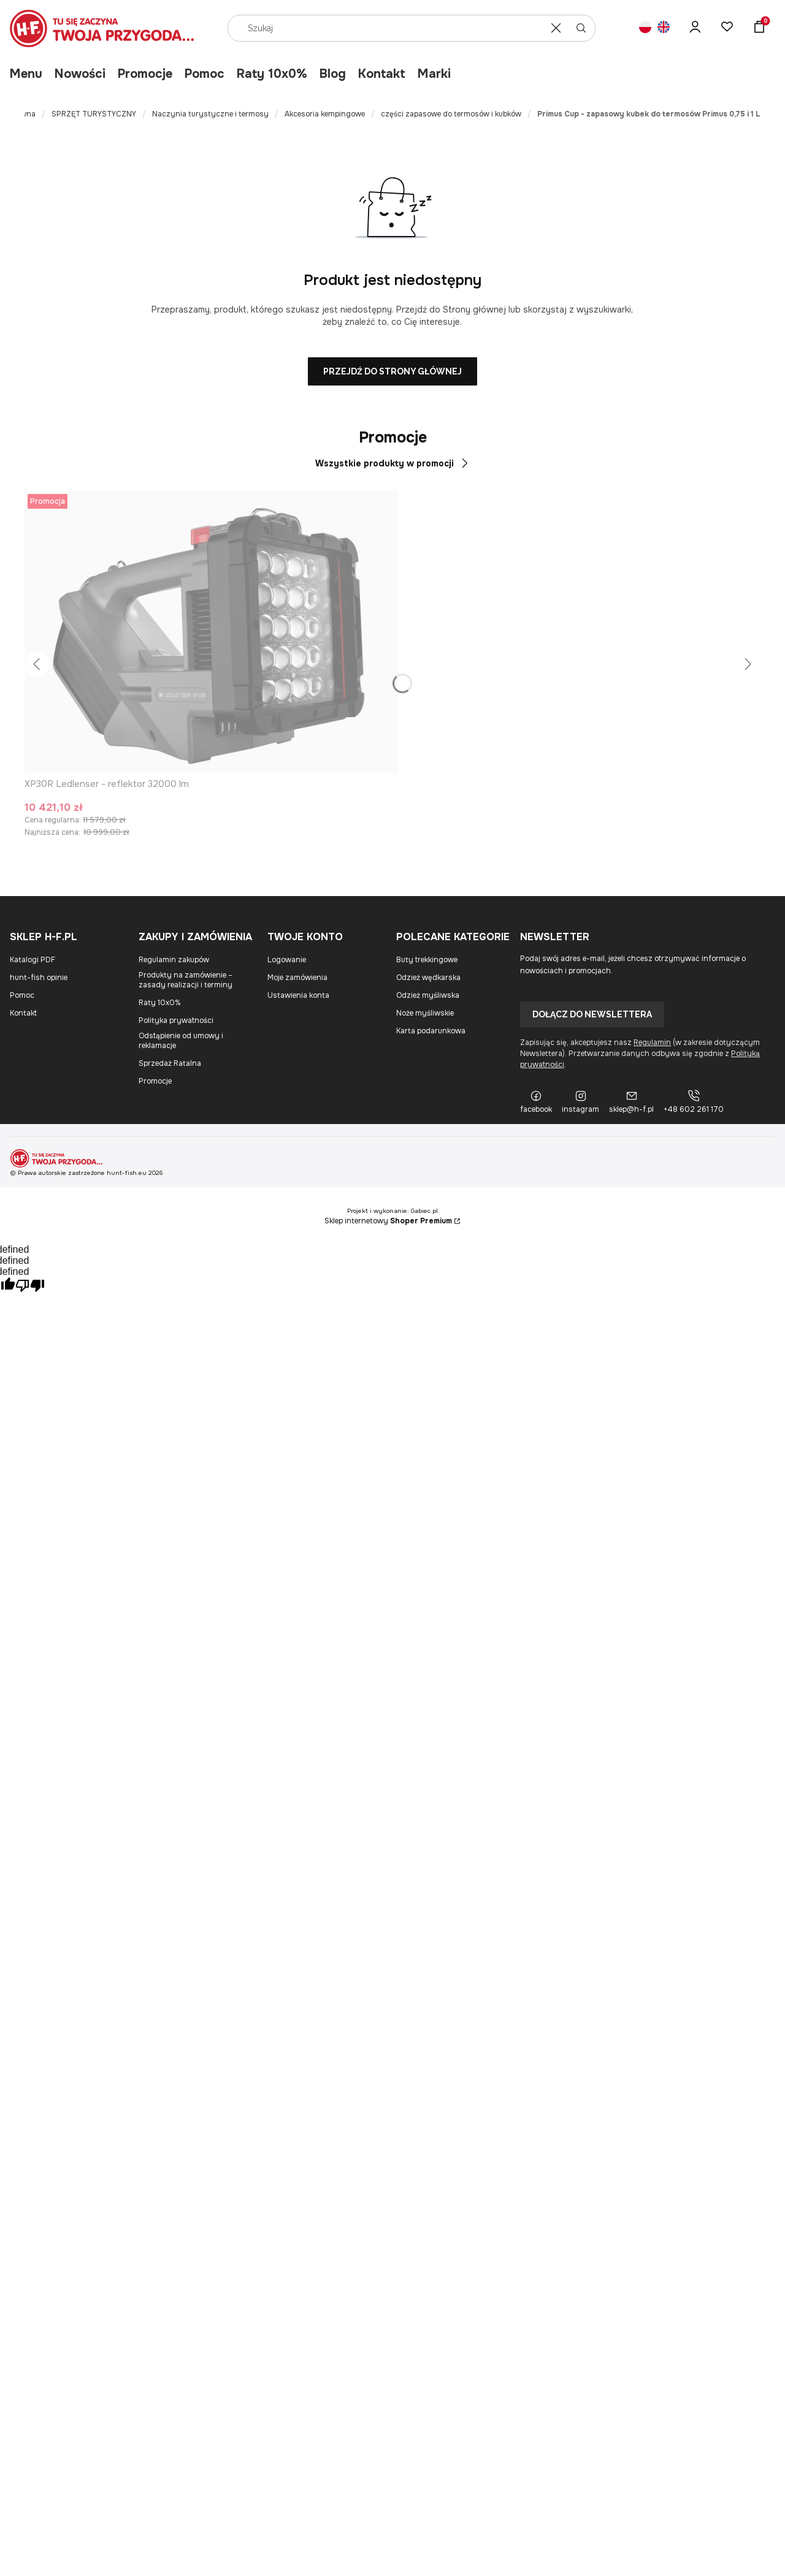 Image resolution: width=785 pixels, height=2576 pixels. Describe the element at coordinates (451, 114) in the screenshot. I see `części zapasowe do termosów i kubków` at that location.